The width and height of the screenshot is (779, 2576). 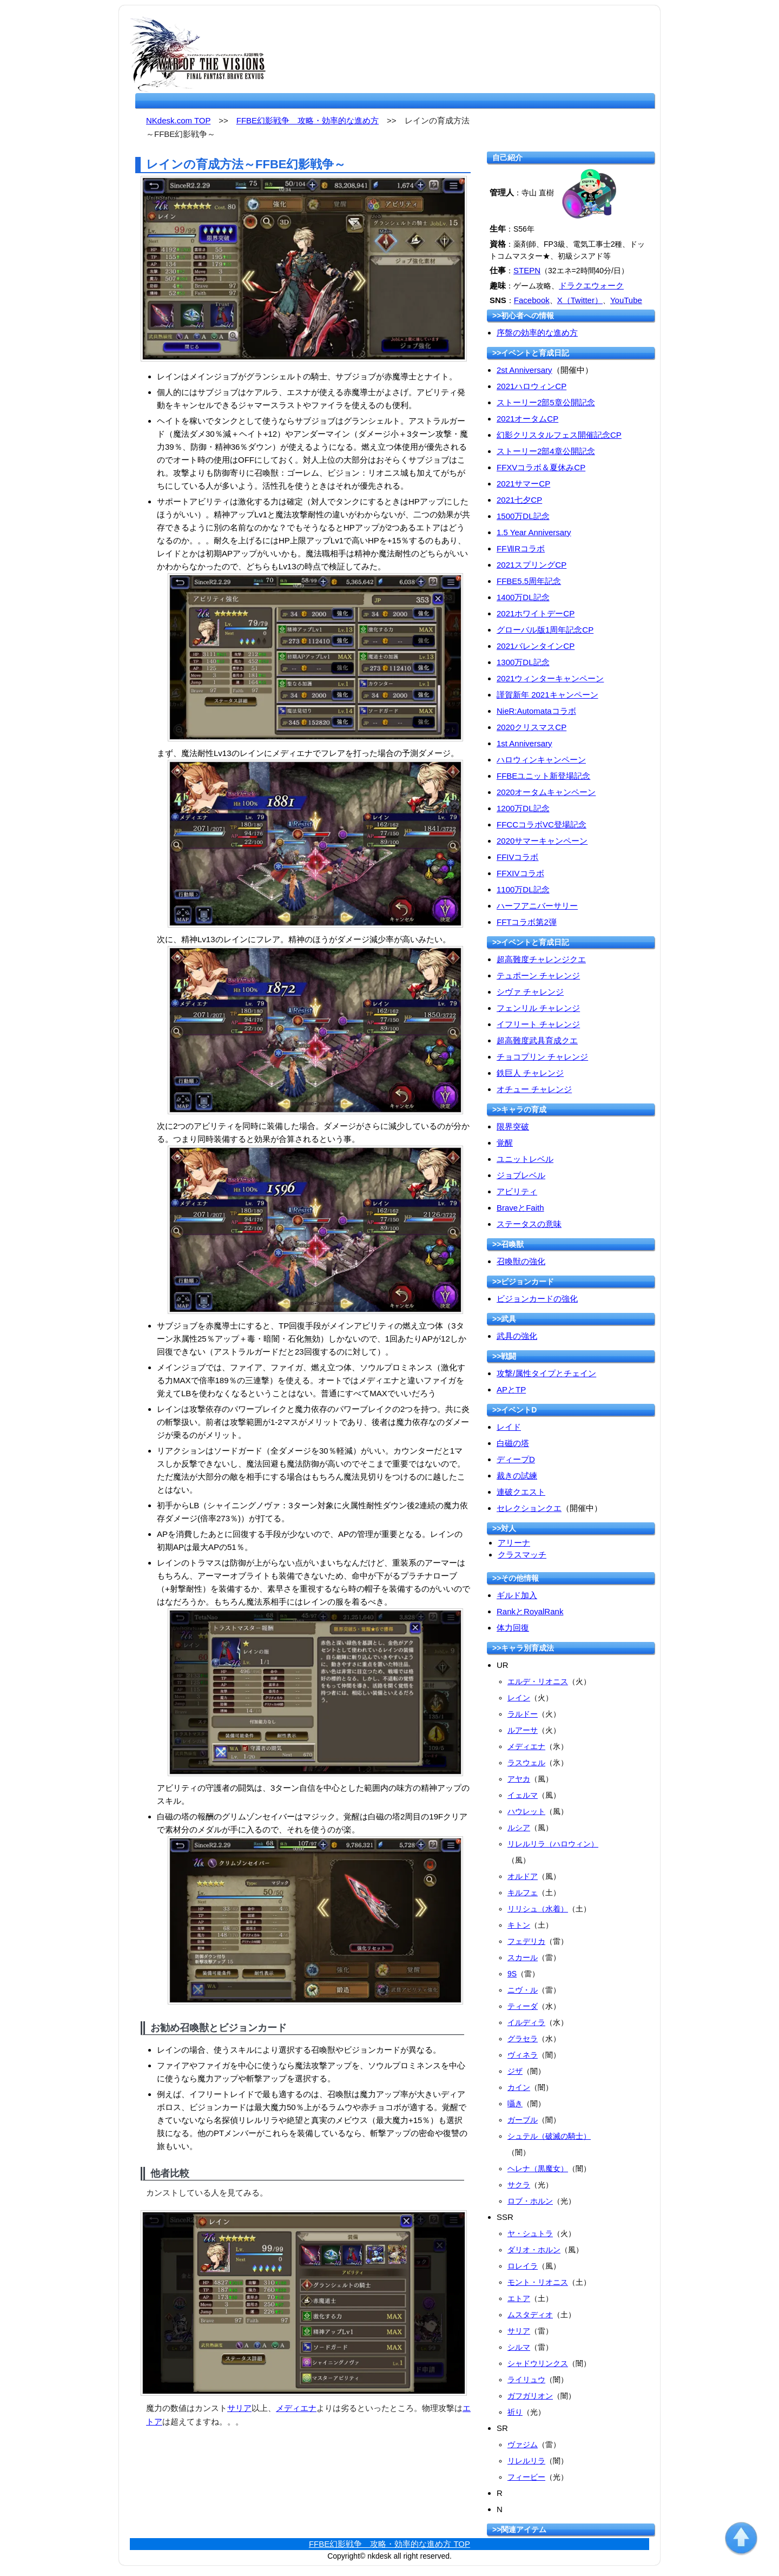 What do you see at coordinates (537, 2363) in the screenshot?
I see `シャドウリンクス` at bounding box center [537, 2363].